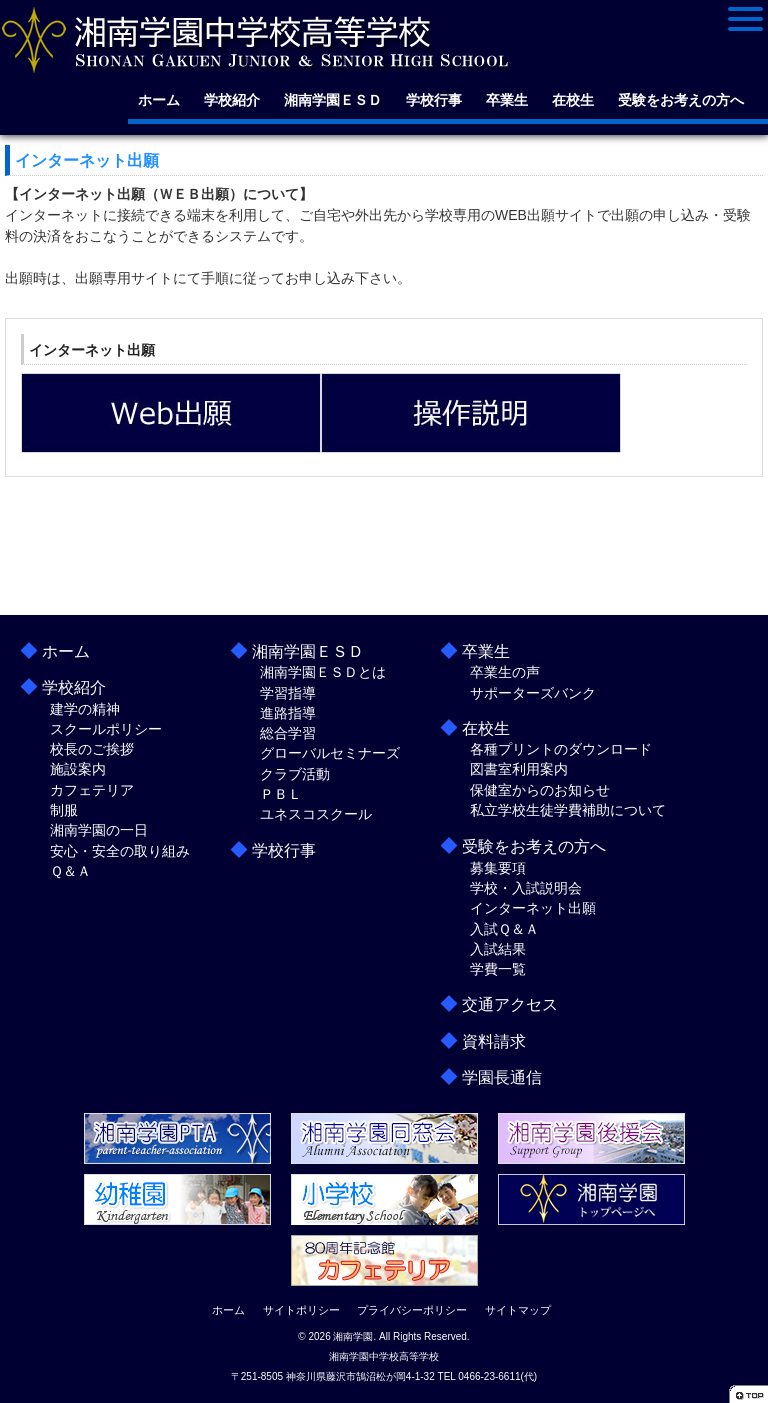  Describe the element at coordinates (295, 774) in the screenshot. I see `クラブ活動` at that location.